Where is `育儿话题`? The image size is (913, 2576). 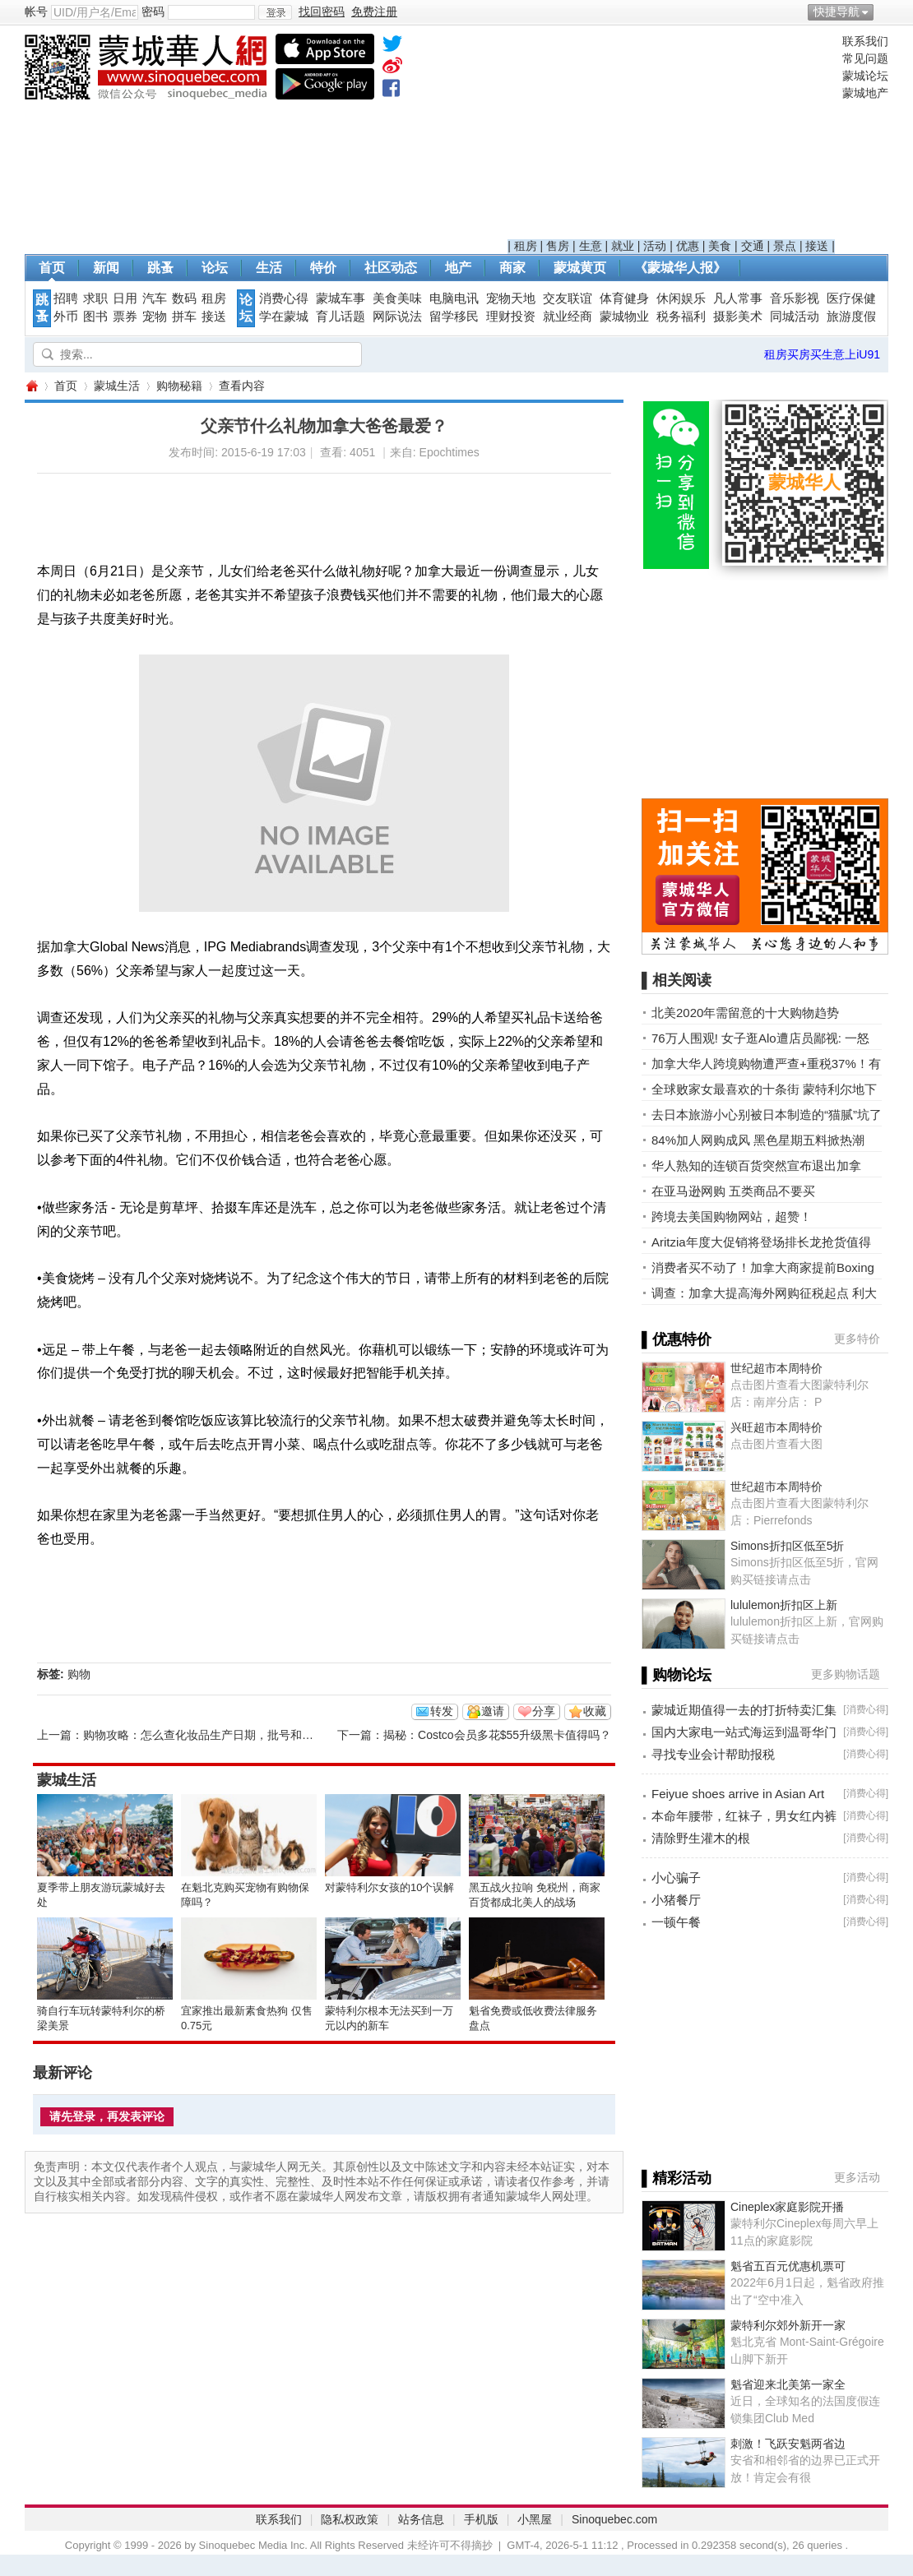
育儿话题 is located at coordinates (340, 316).